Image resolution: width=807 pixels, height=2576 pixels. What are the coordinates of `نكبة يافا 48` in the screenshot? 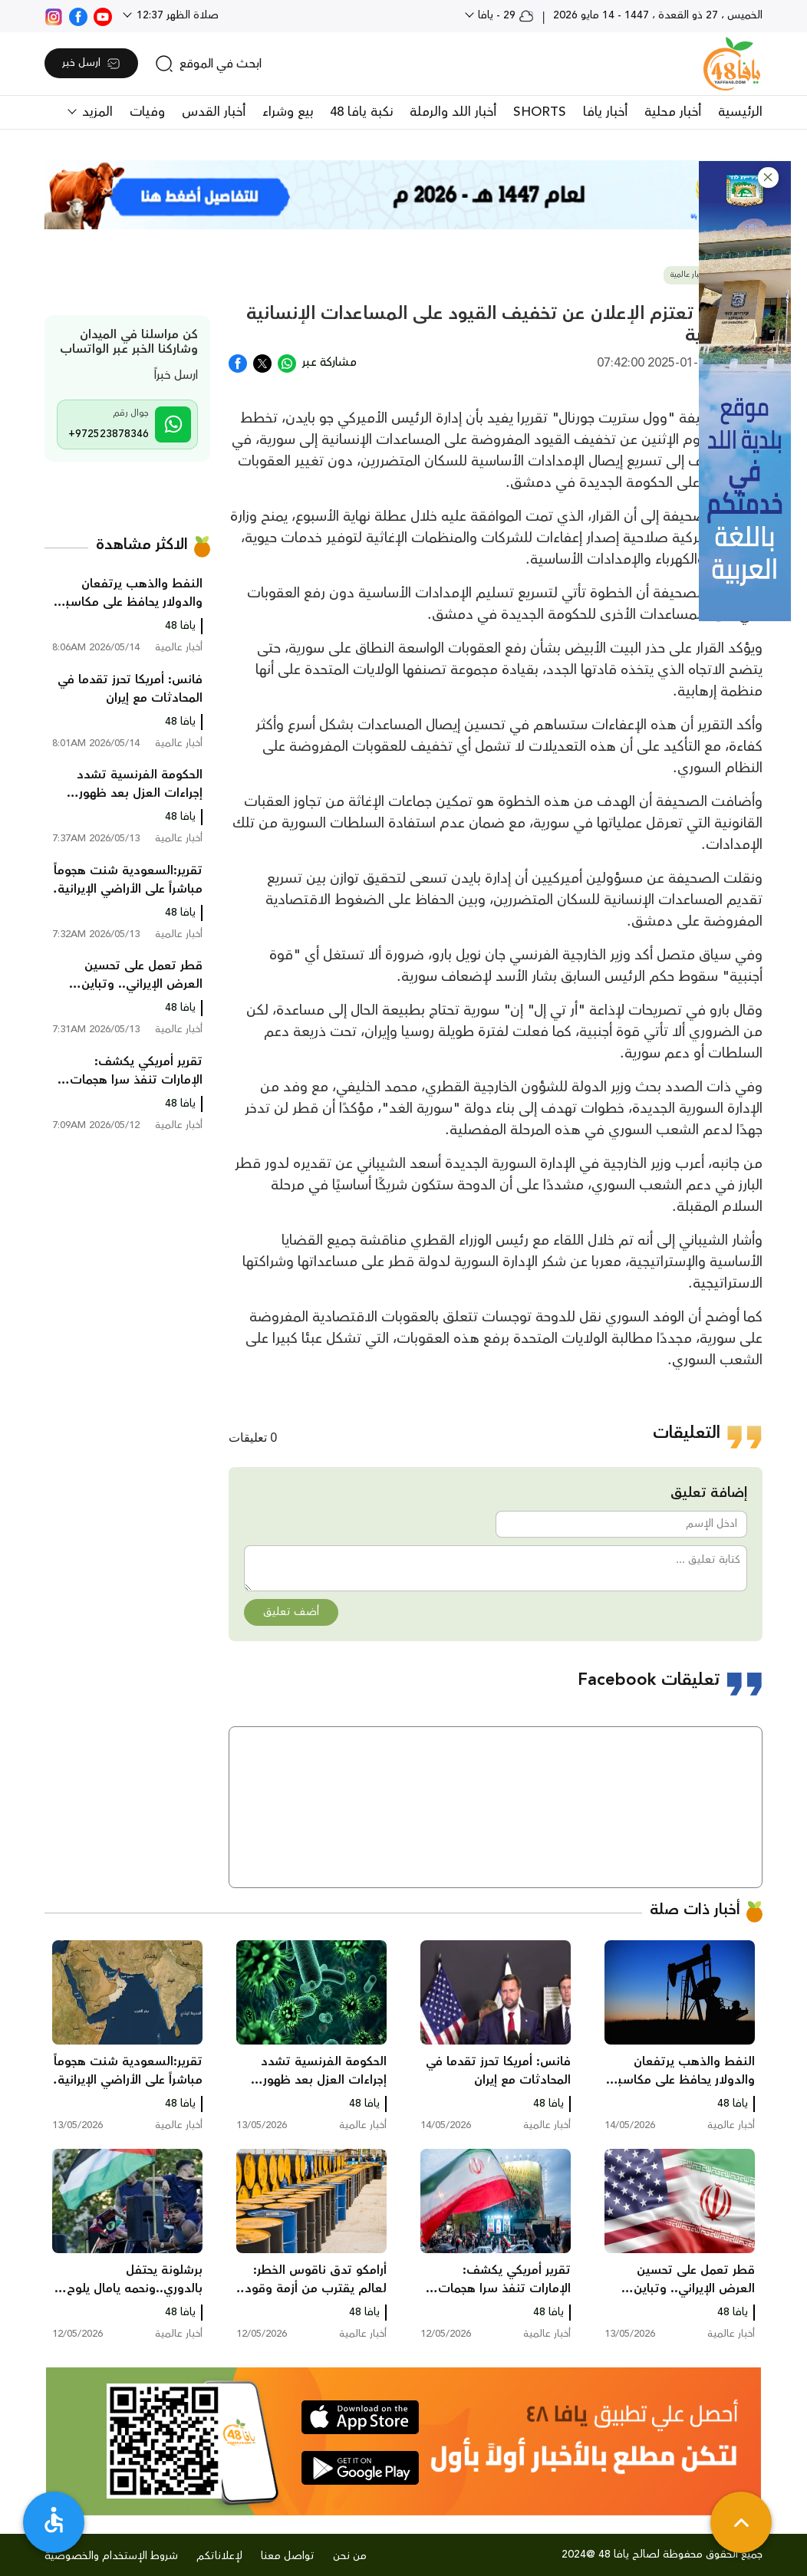 It's located at (361, 112).